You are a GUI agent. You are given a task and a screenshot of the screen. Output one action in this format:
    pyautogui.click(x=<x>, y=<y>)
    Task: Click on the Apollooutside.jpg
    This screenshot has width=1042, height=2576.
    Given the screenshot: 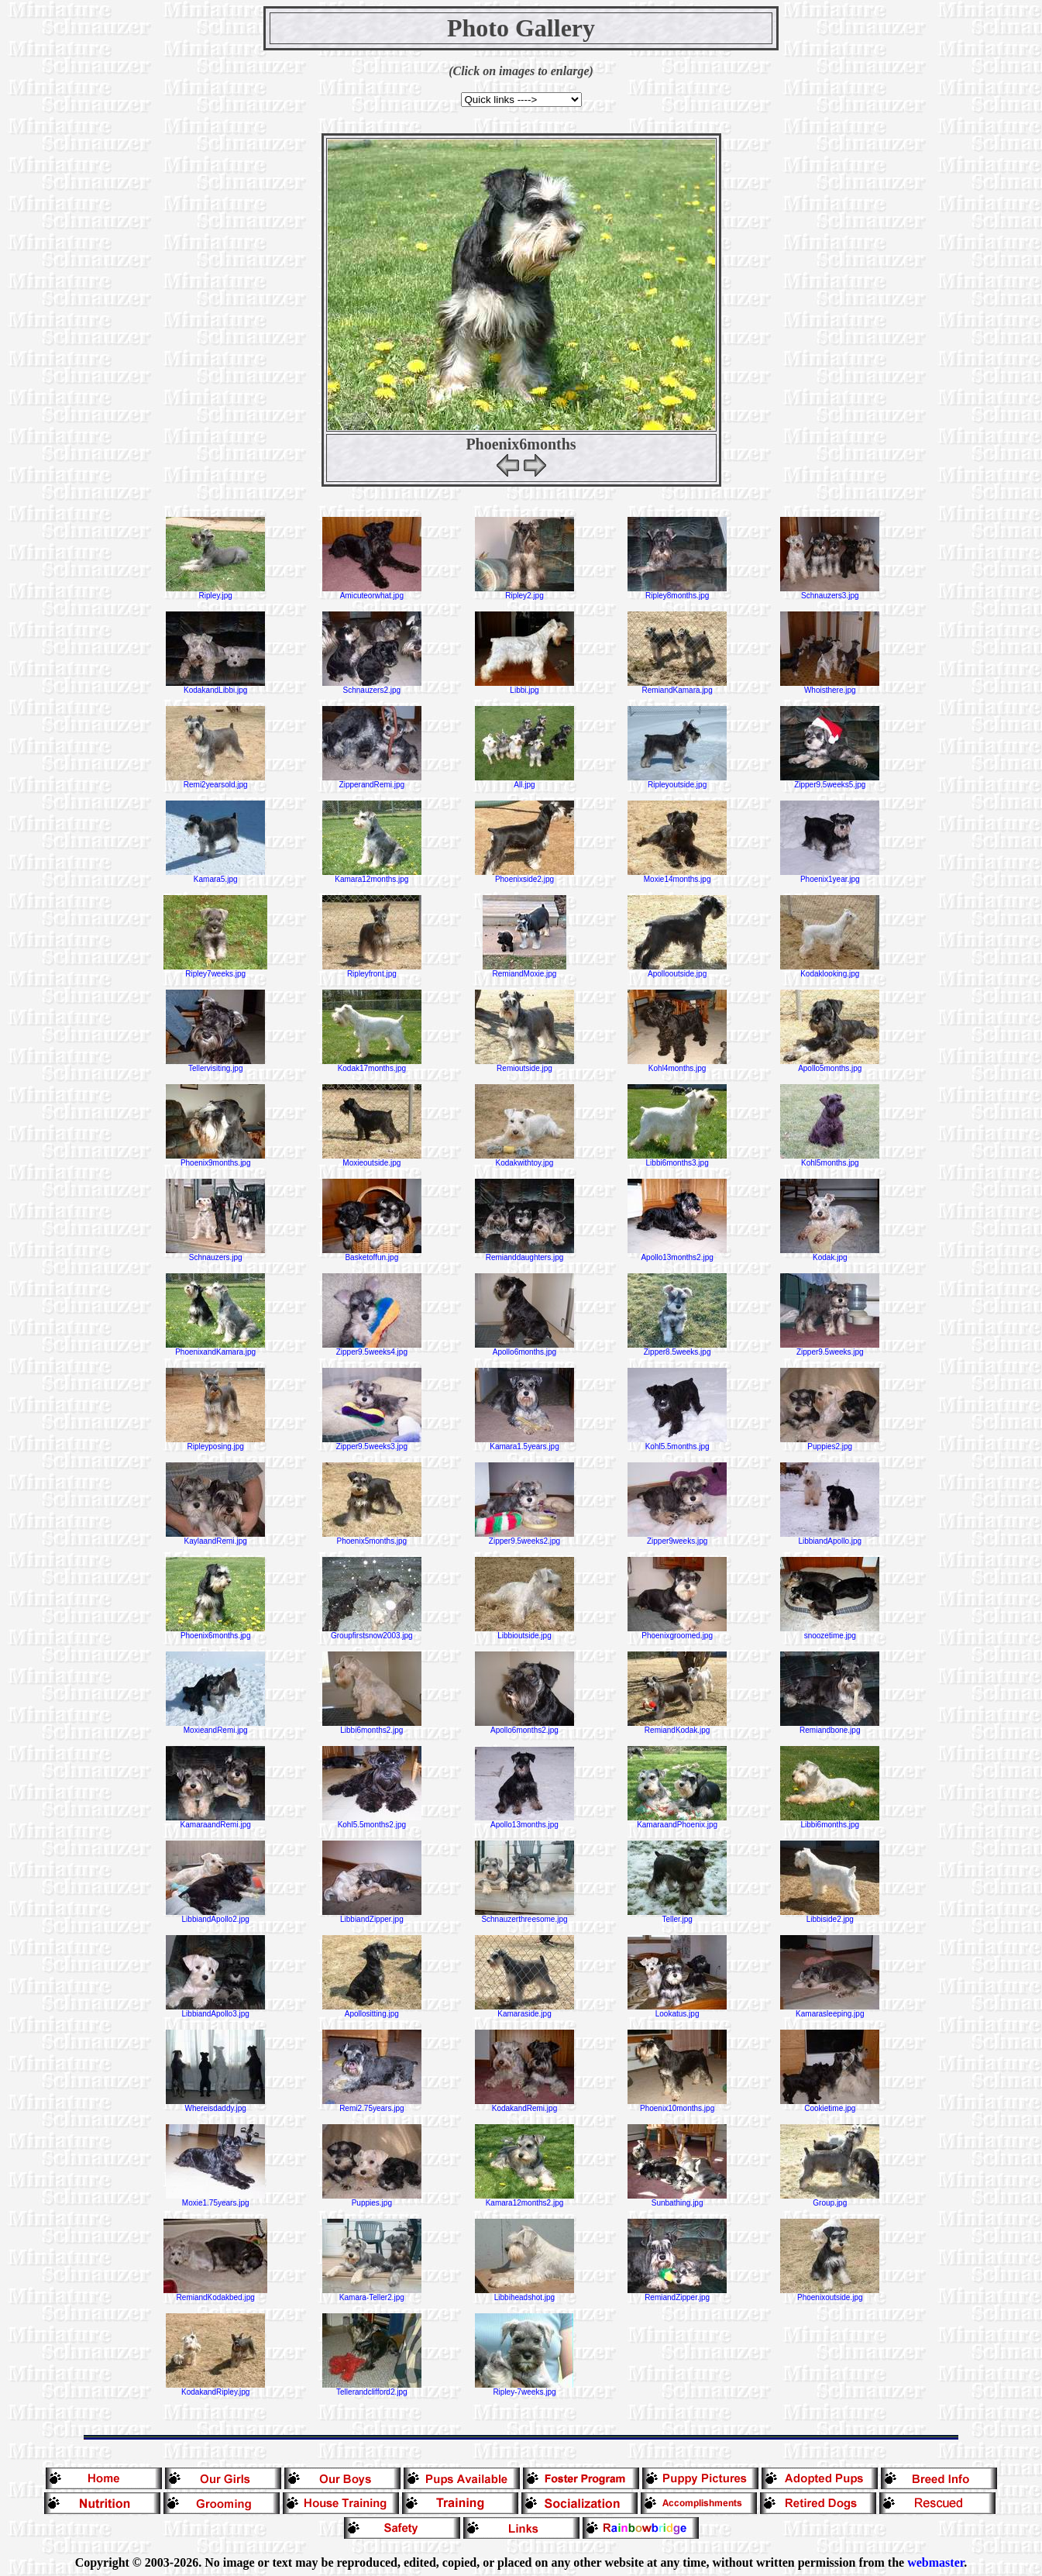 What is the action you would take?
    pyautogui.click(x=677, y=970)
    